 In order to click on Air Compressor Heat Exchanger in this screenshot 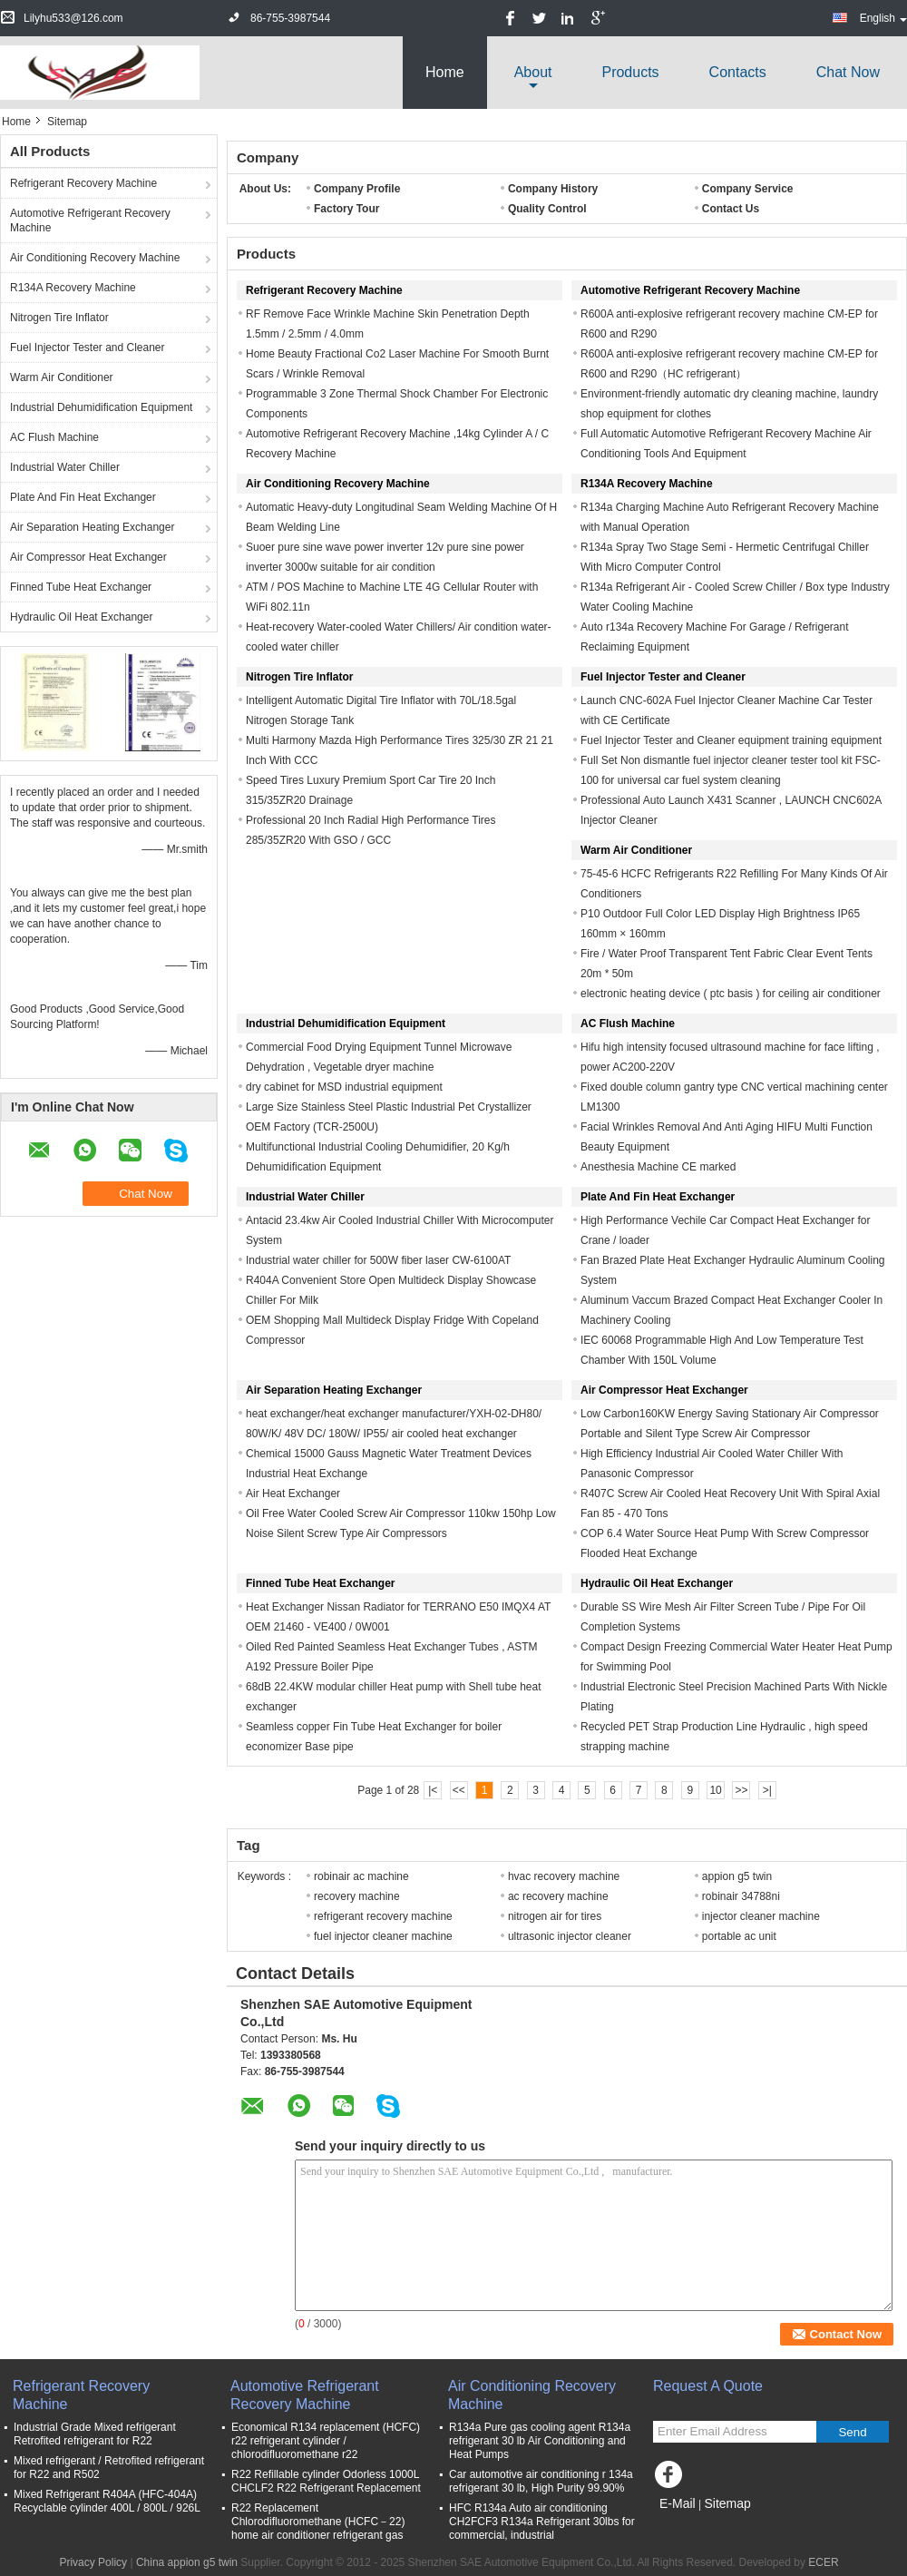, I will do `click(88, 557)`.